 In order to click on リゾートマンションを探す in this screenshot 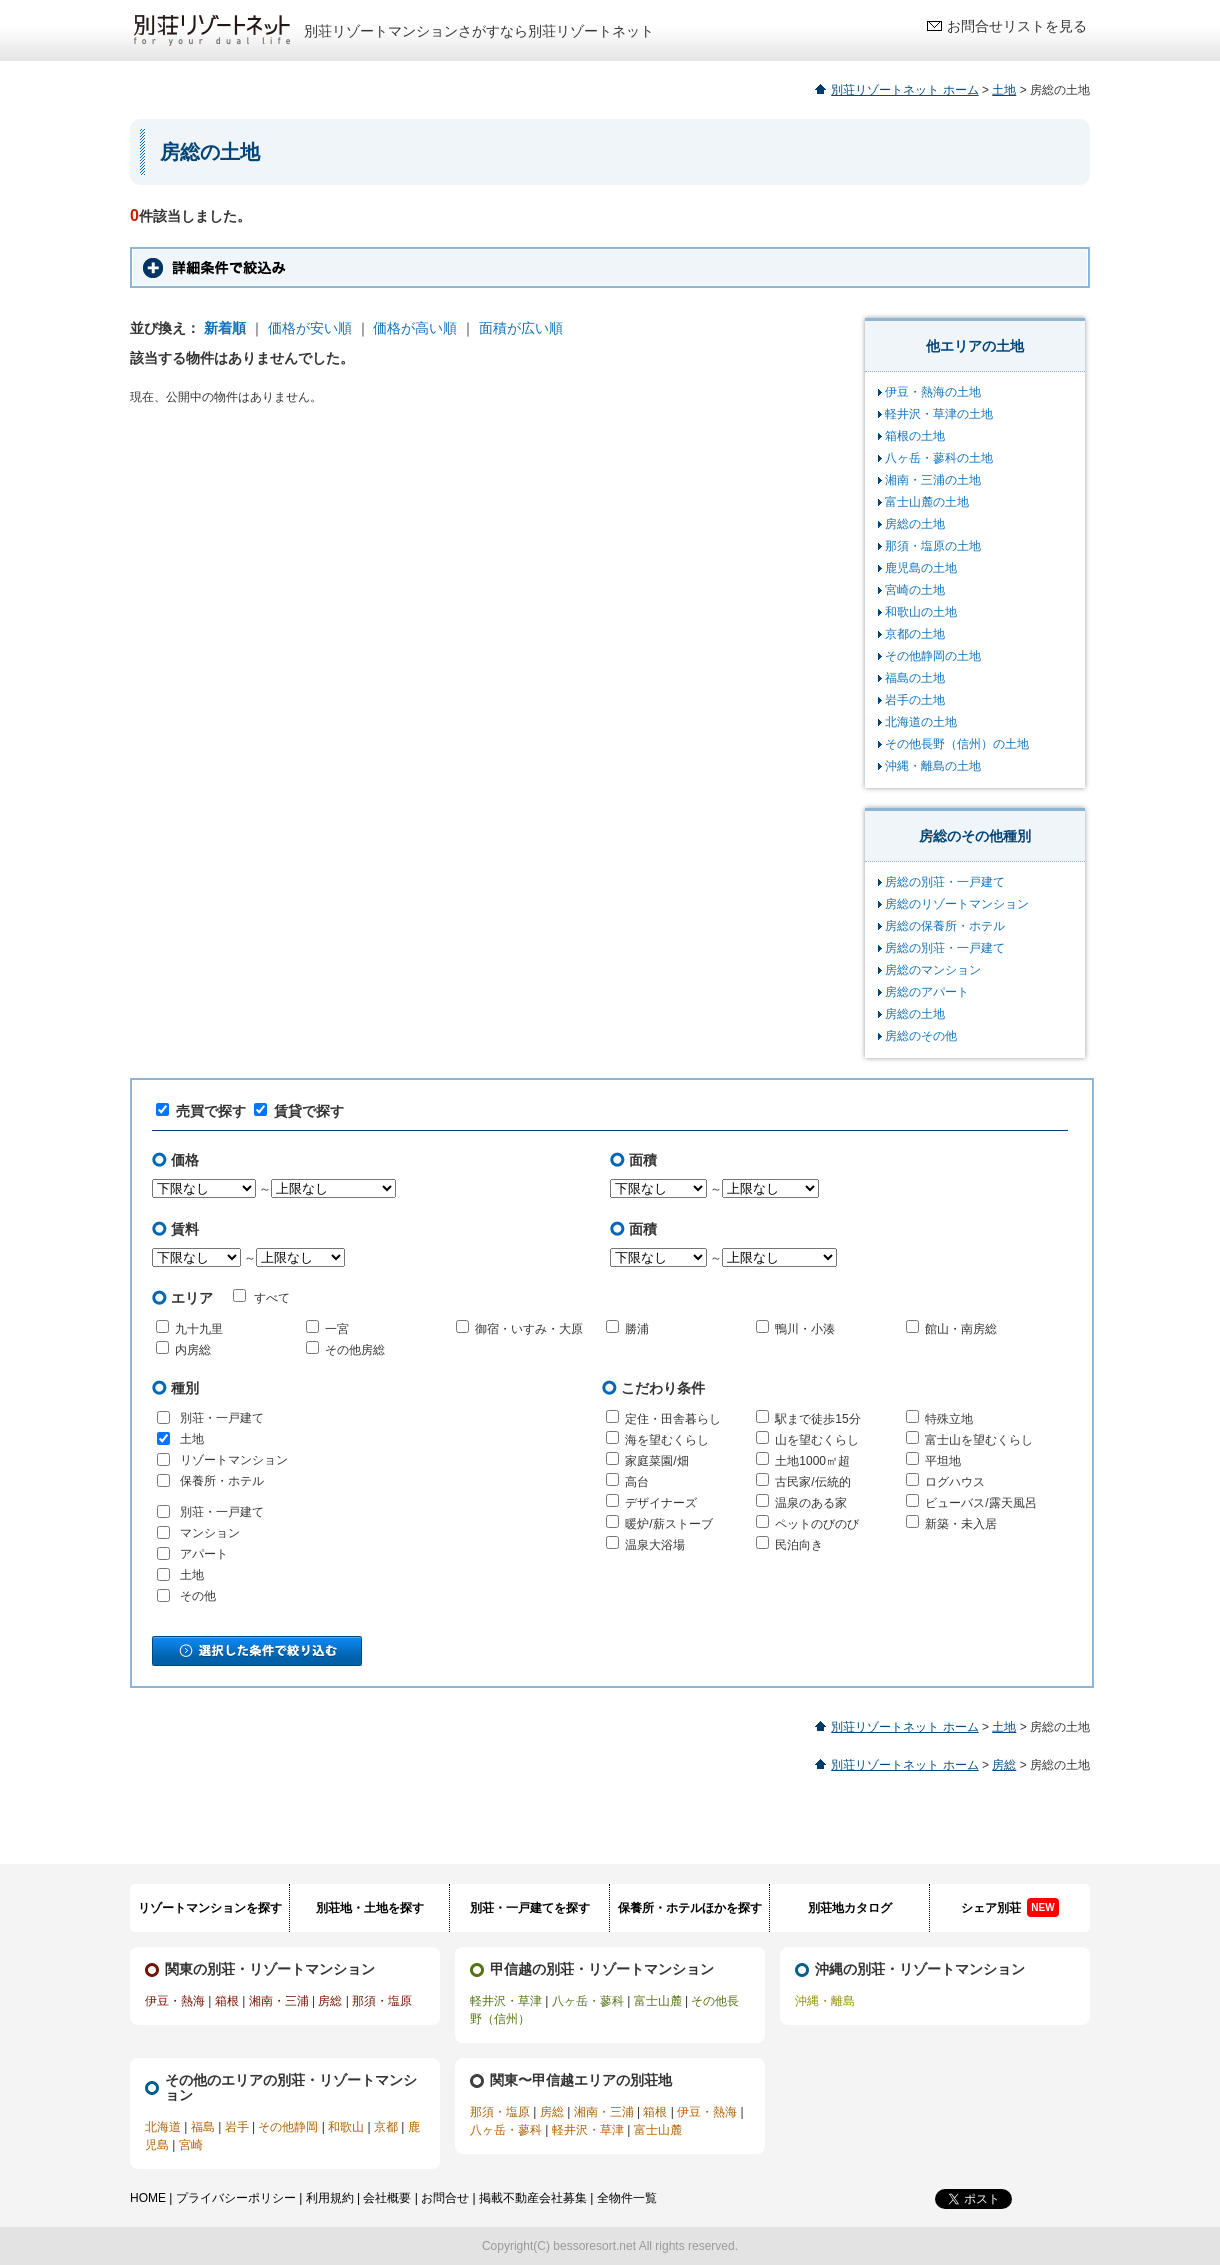, I will do `click(210, 1908)`.